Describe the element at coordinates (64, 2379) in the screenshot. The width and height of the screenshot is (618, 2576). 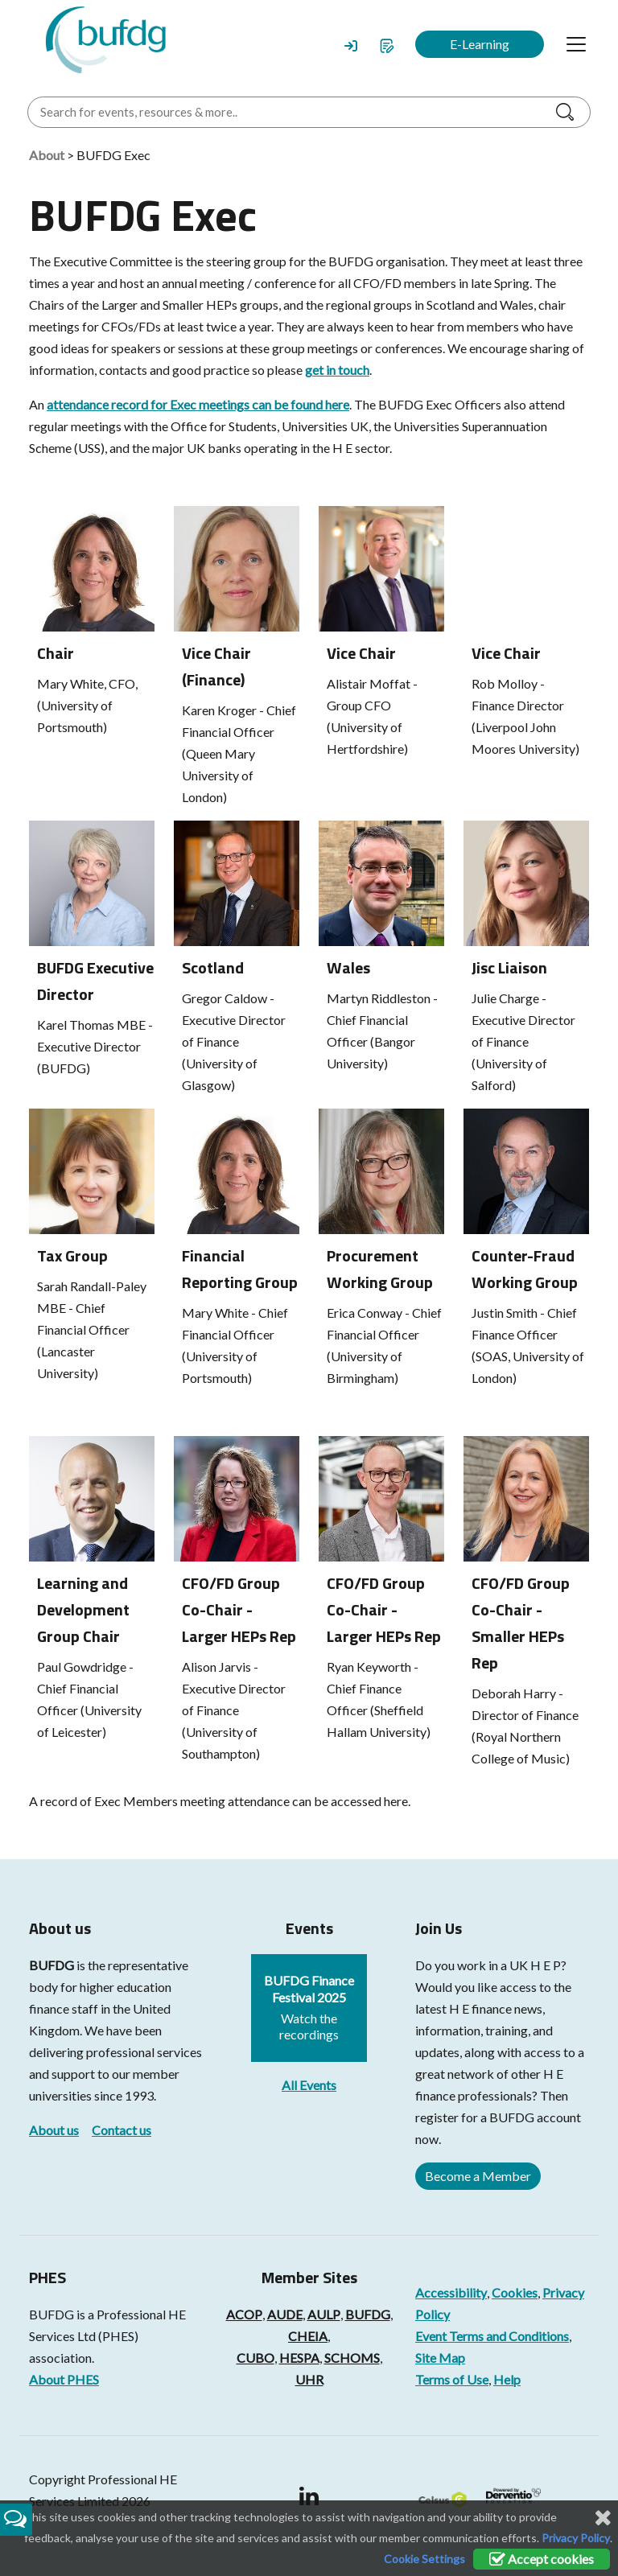
I see `About PHES` at that location.